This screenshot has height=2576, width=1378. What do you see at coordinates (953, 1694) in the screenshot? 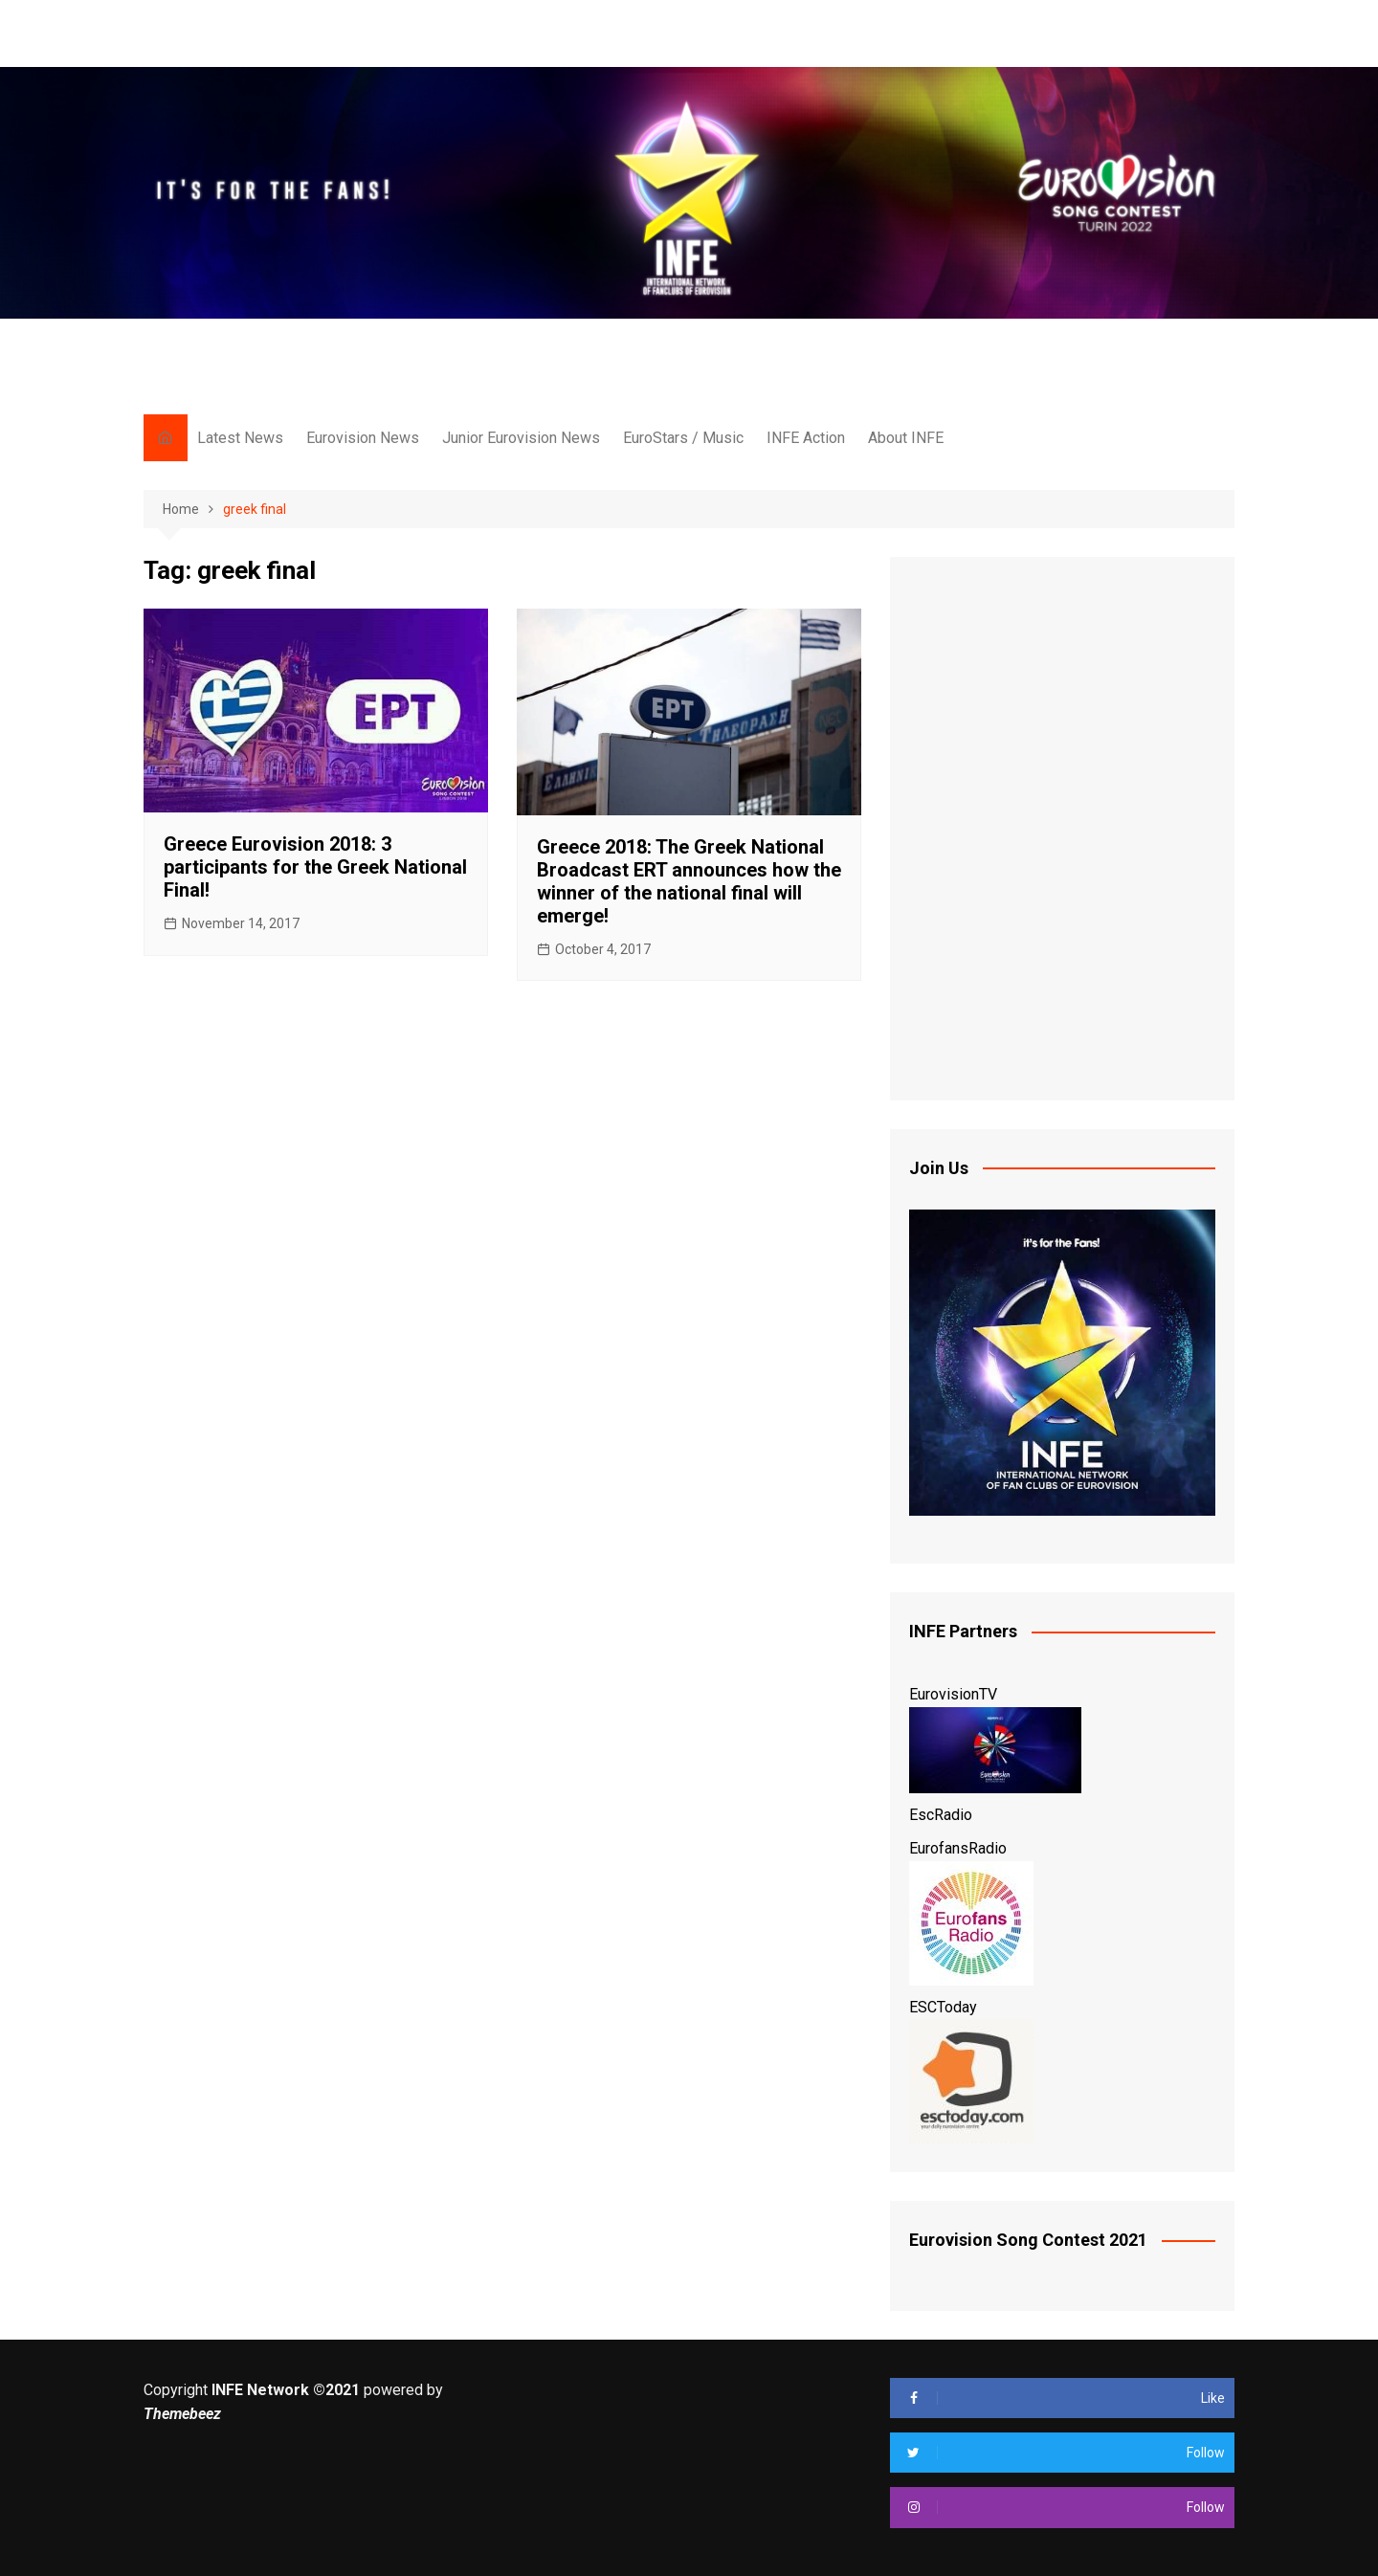
I see `EurovisionTV` at bounding box center [953, 1694].